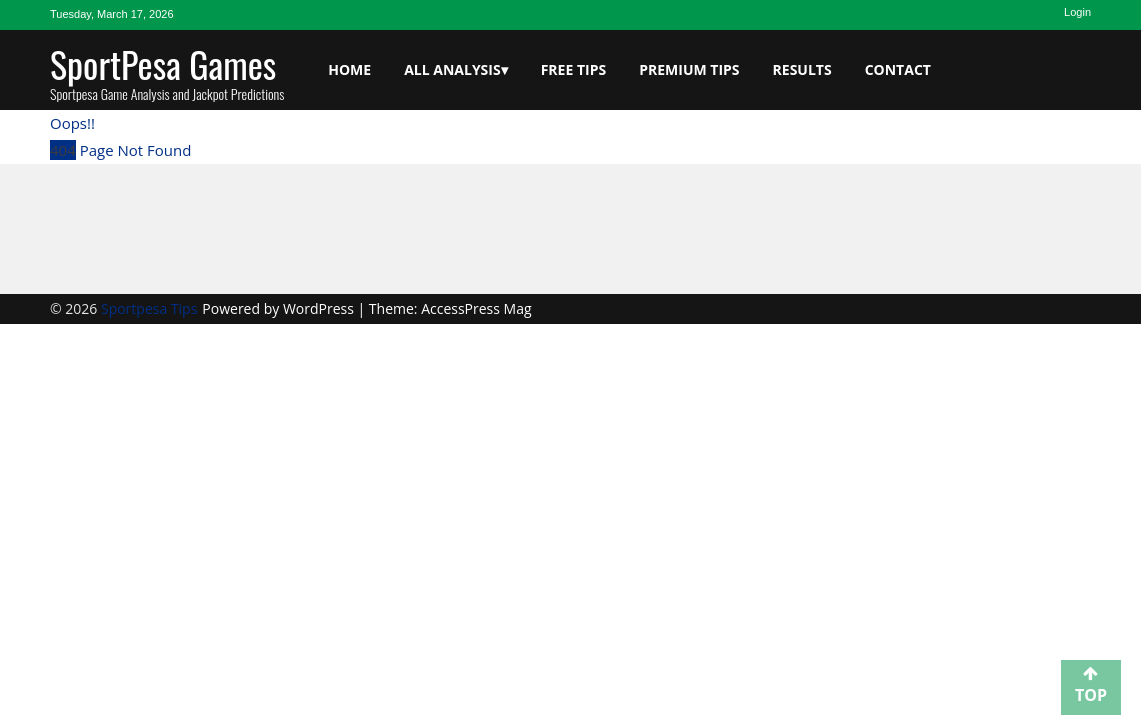  Describe the element at coordinates (320, 308) in the screenshot. I see `WordPress` at that location.